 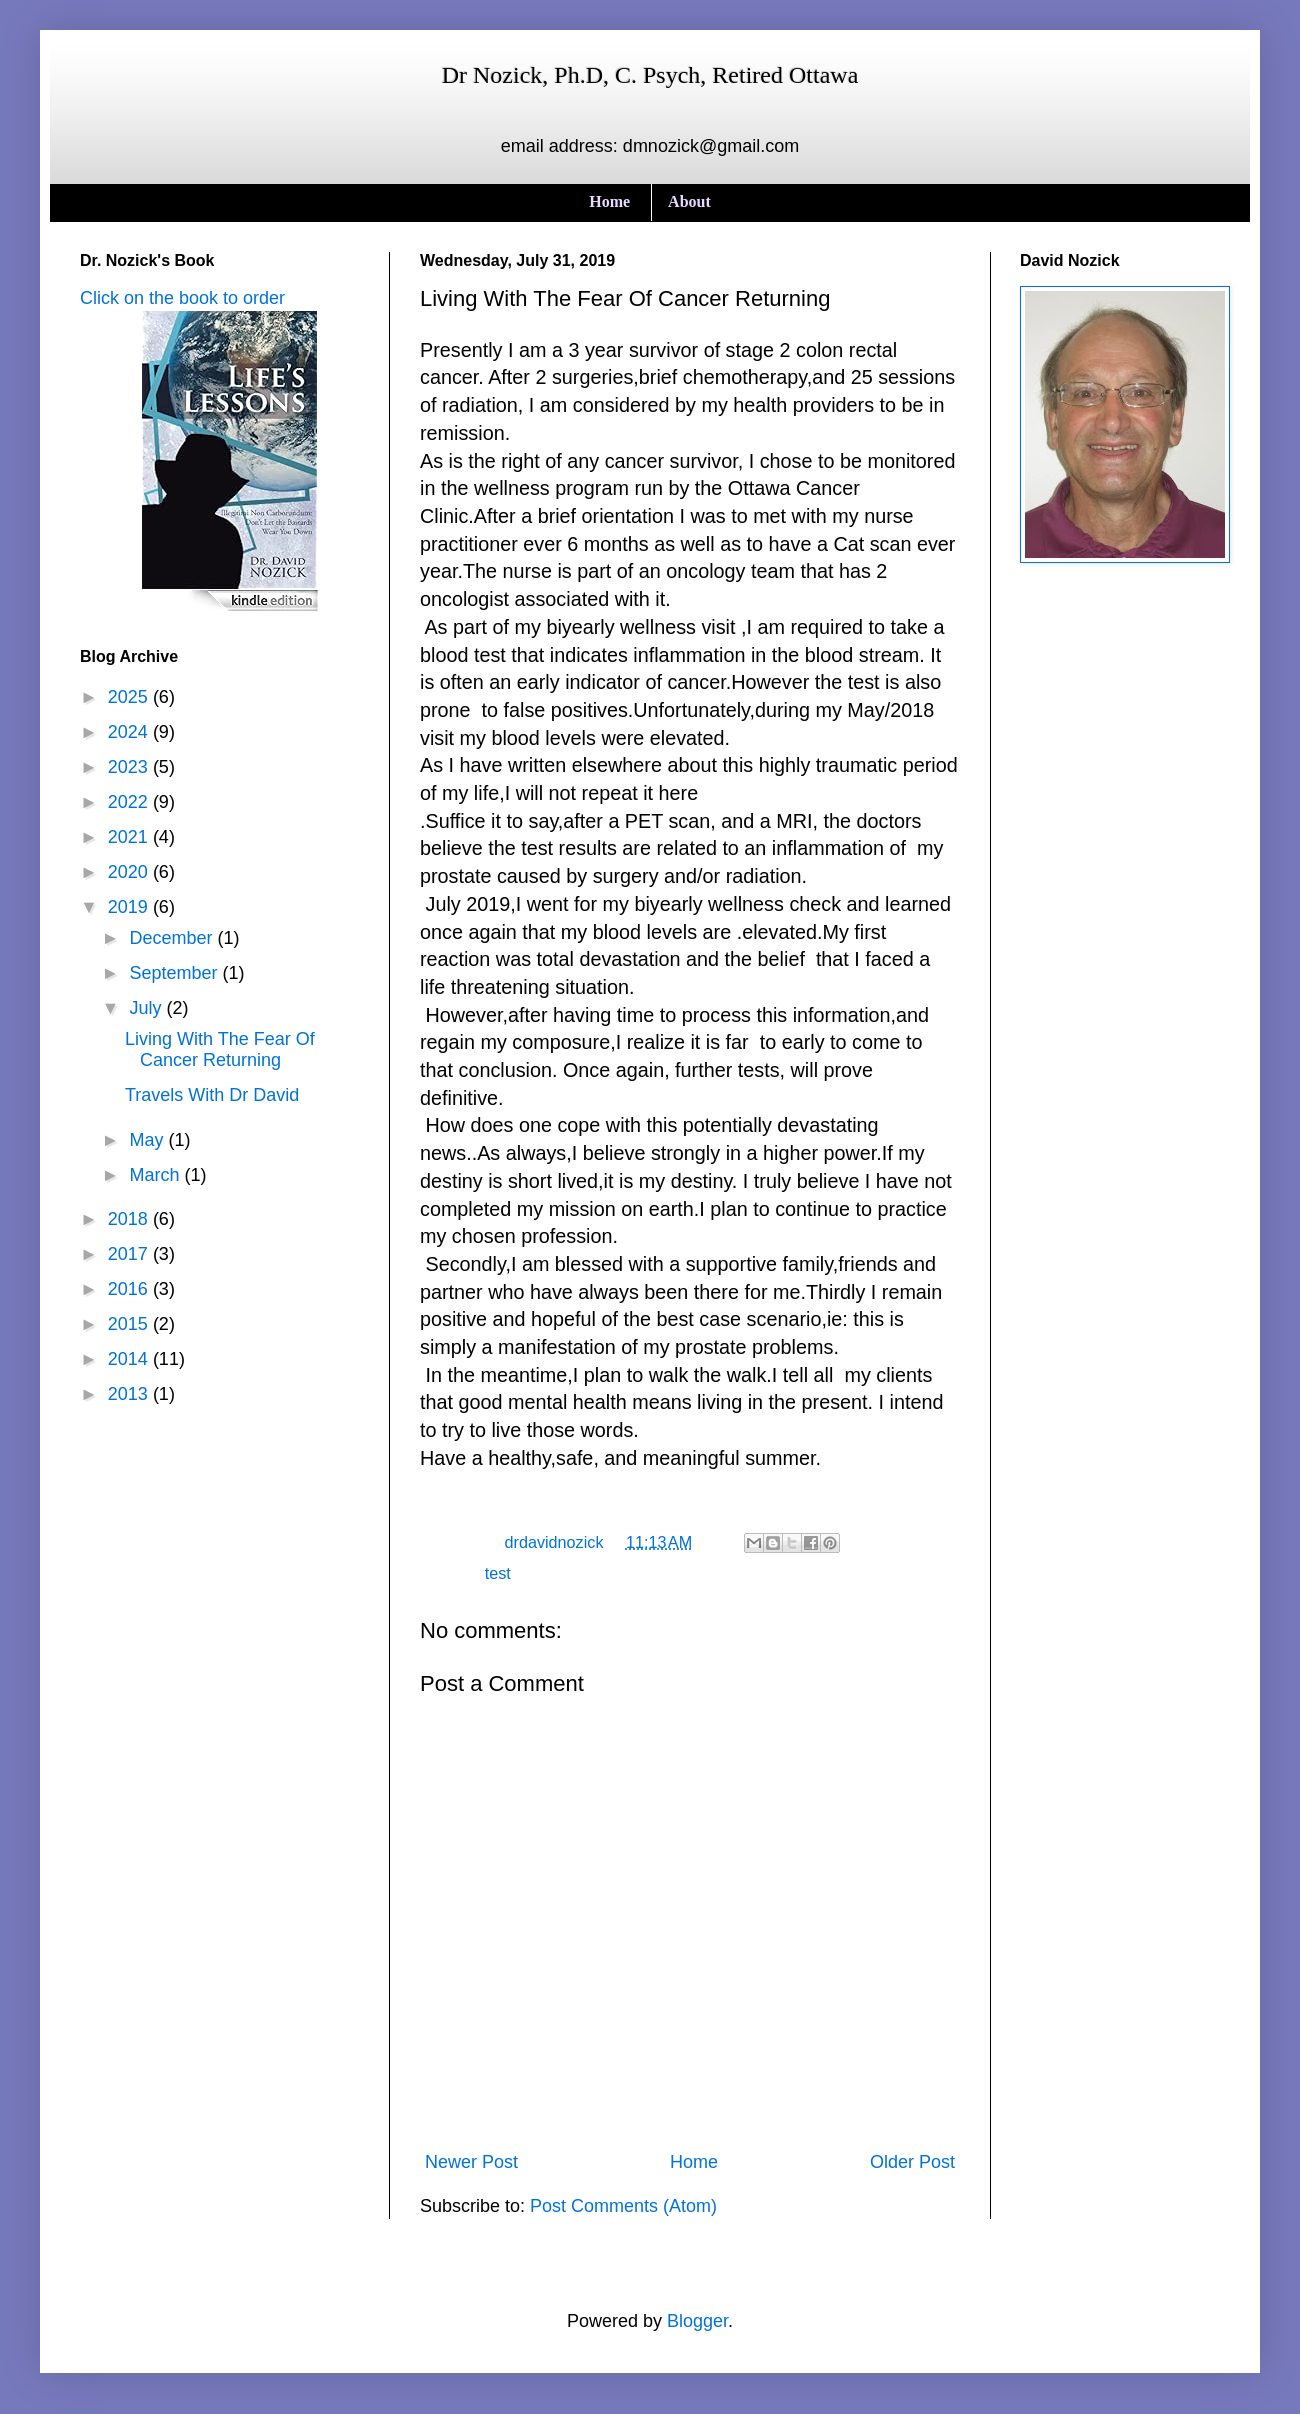 I want to click on Post Comments (Atom), so click(x=623, y=2206).